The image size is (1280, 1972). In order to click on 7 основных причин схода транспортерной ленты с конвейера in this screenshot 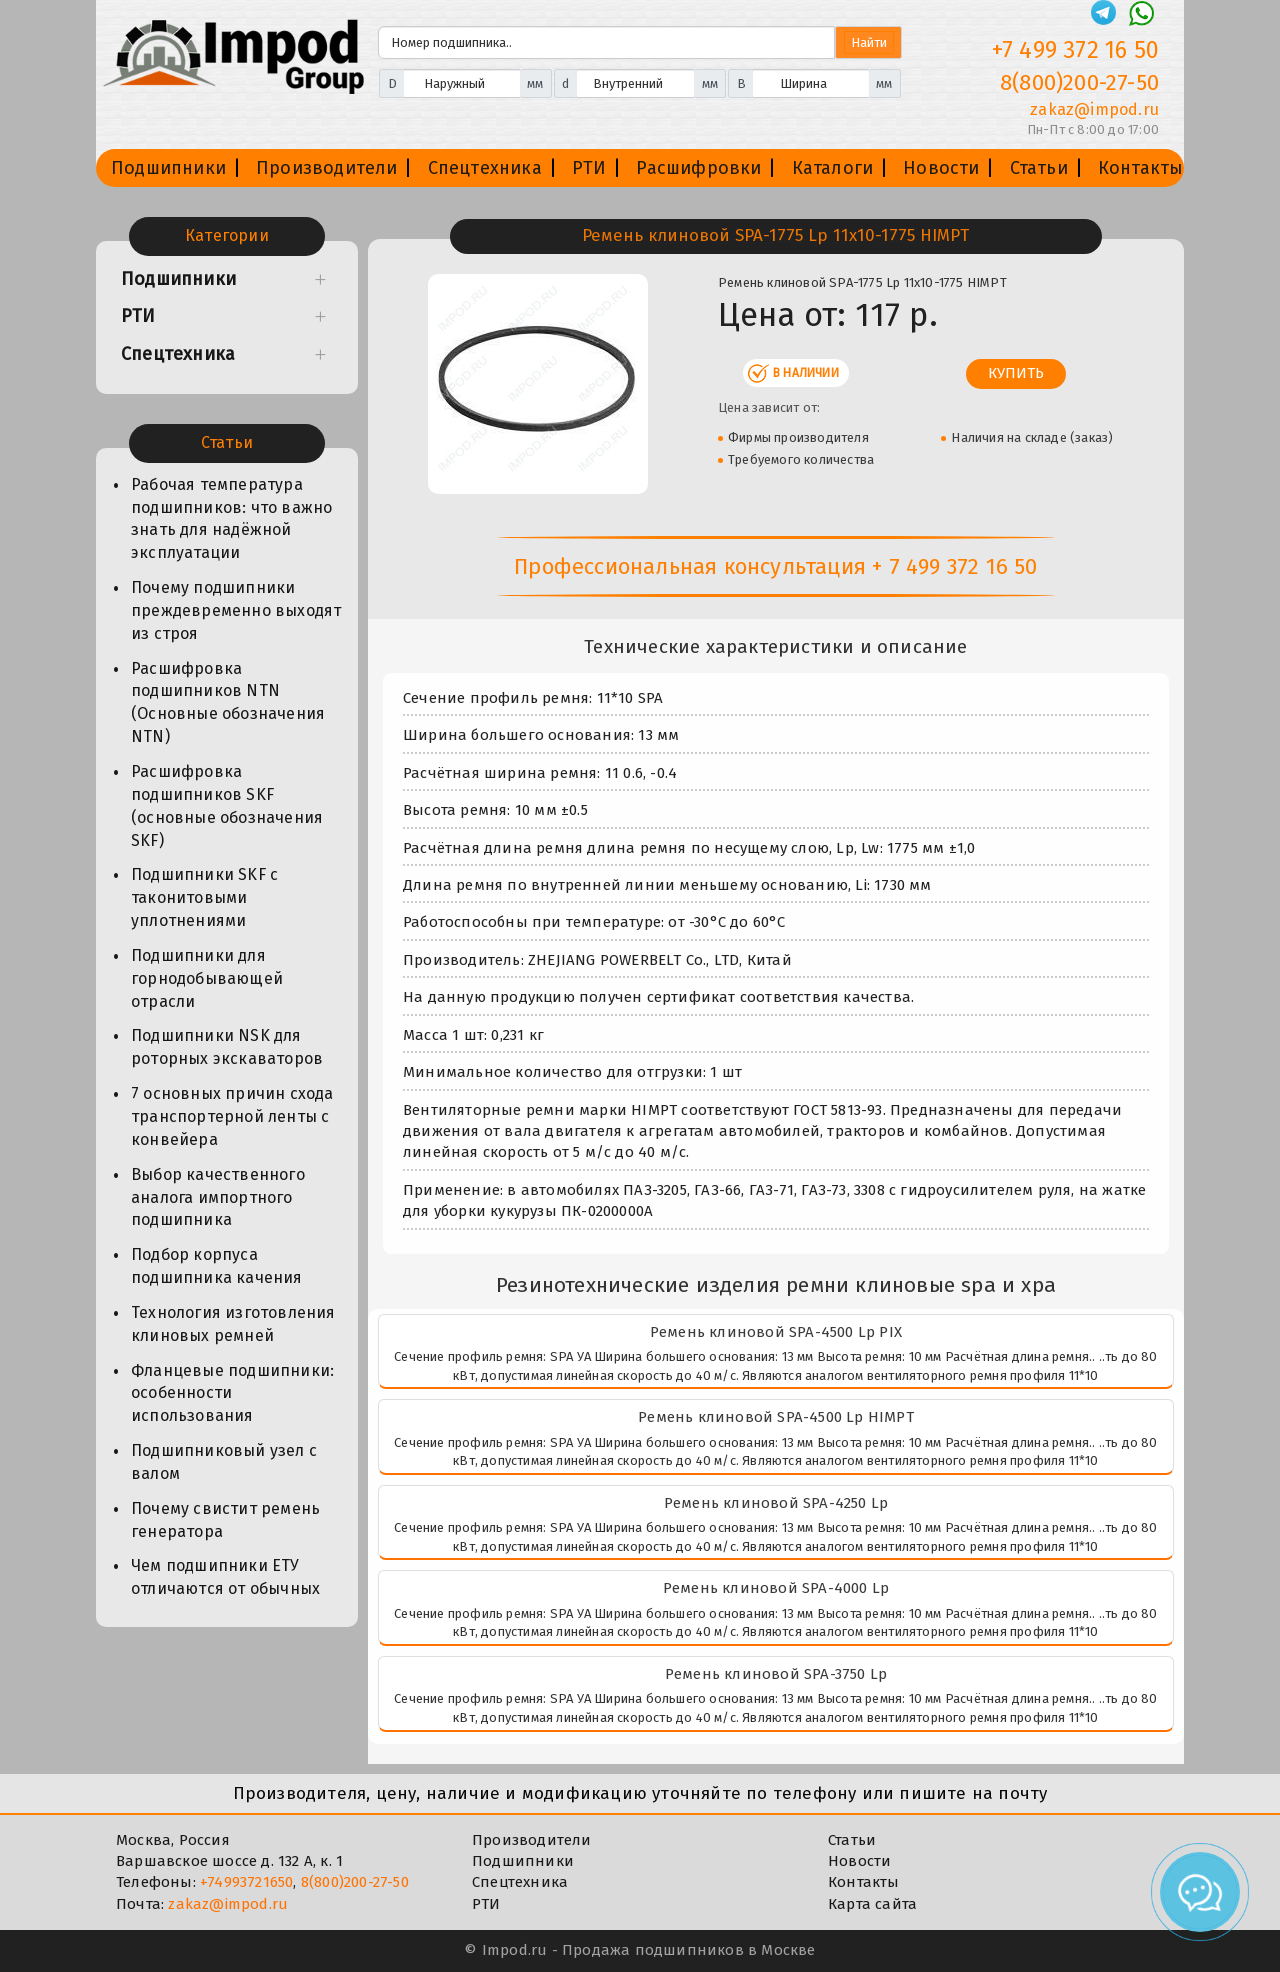, I will do `click(232, 1116)`.